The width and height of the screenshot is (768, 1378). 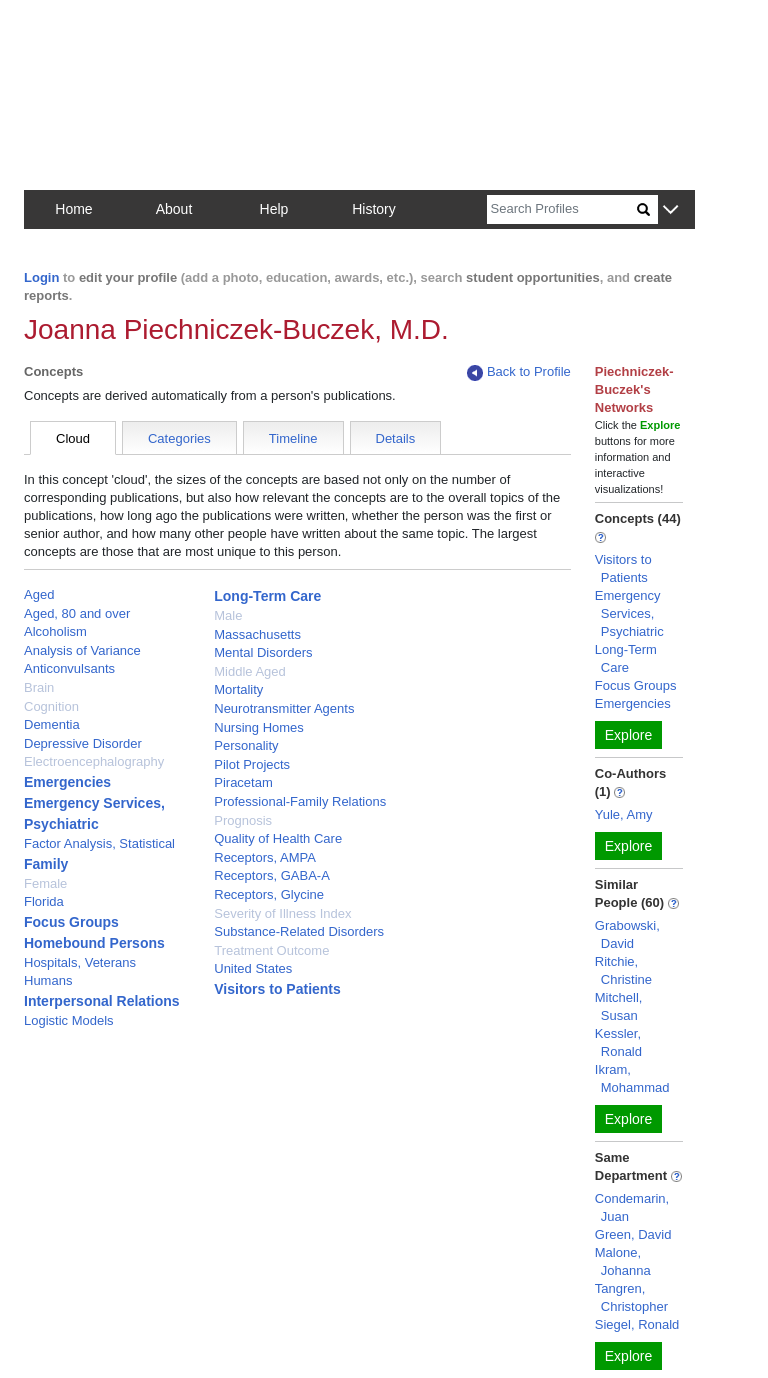 What do you see at coordinates (277, 989) in the screenshot?
I see `Visitors to Patients` at bounding box center [277, 989].